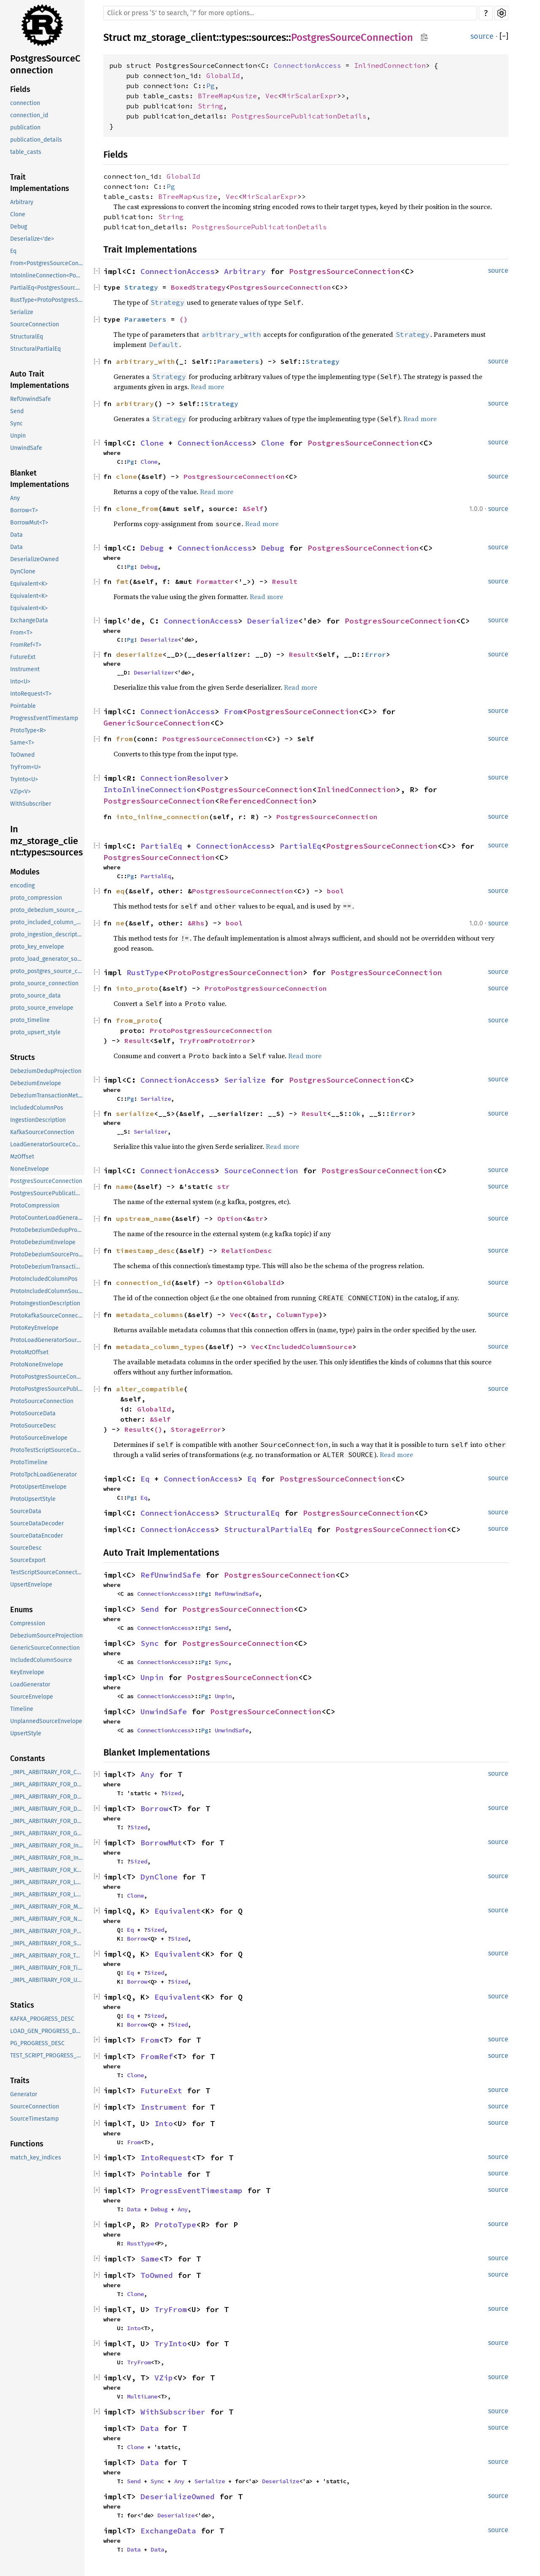  Describe the element at coordinates (47, 287) in the screenshot. I see `PartialEq<PostgresSourceConnection<C>>` at that location.